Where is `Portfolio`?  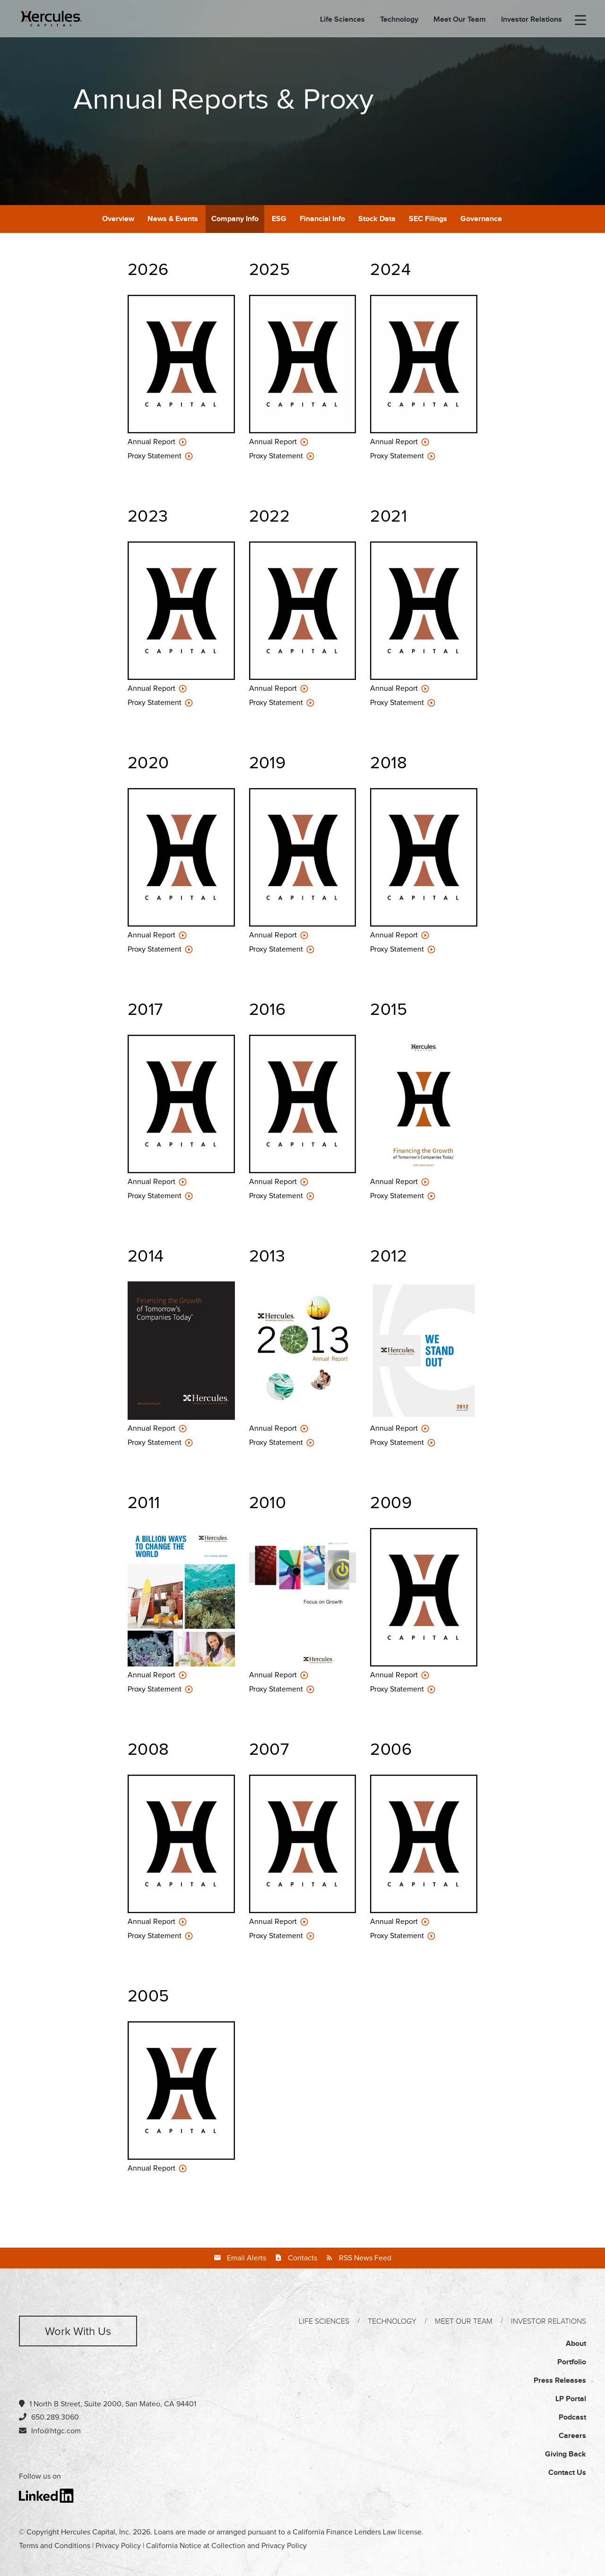
Portfolio is located at coordinates (571, 2362).